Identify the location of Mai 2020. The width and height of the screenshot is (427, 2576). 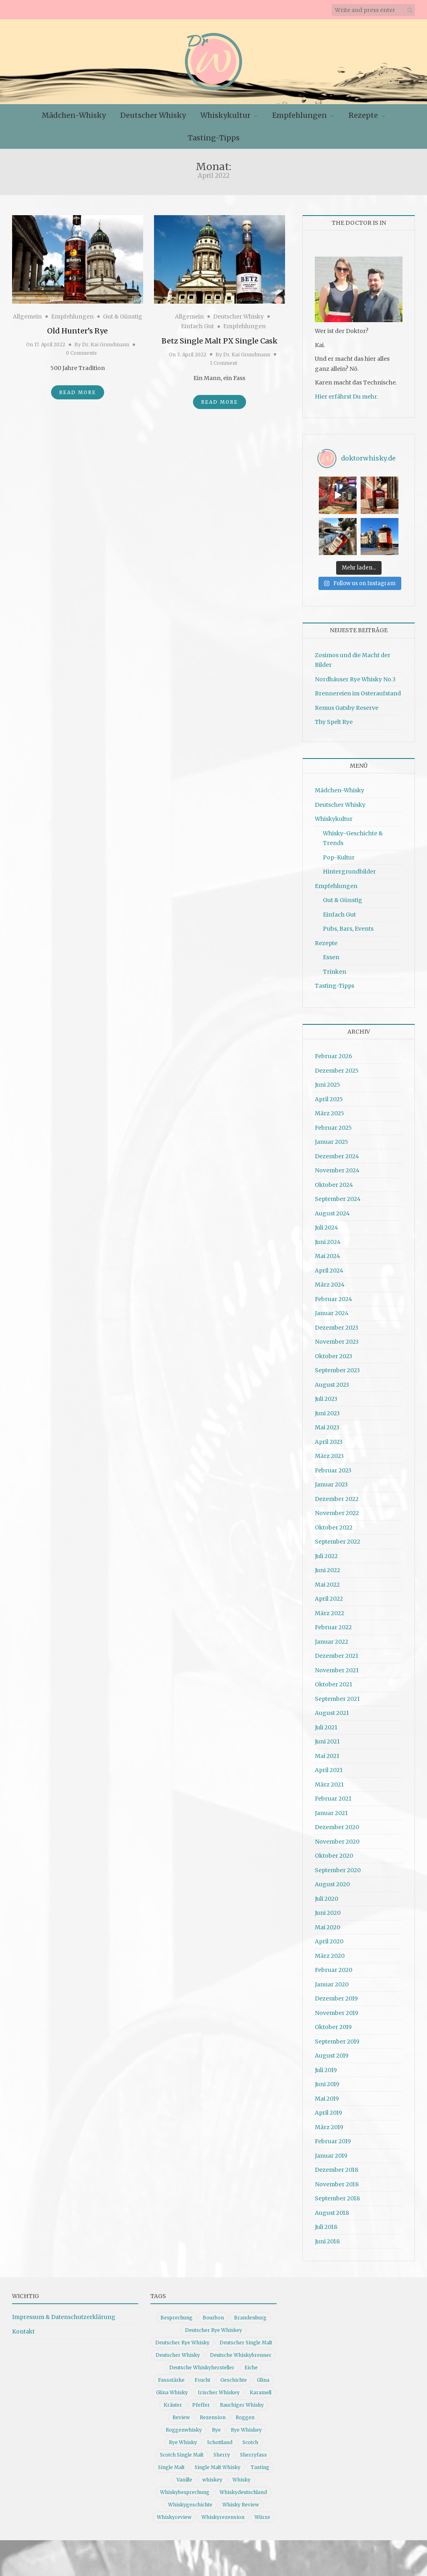
(327, 1923).